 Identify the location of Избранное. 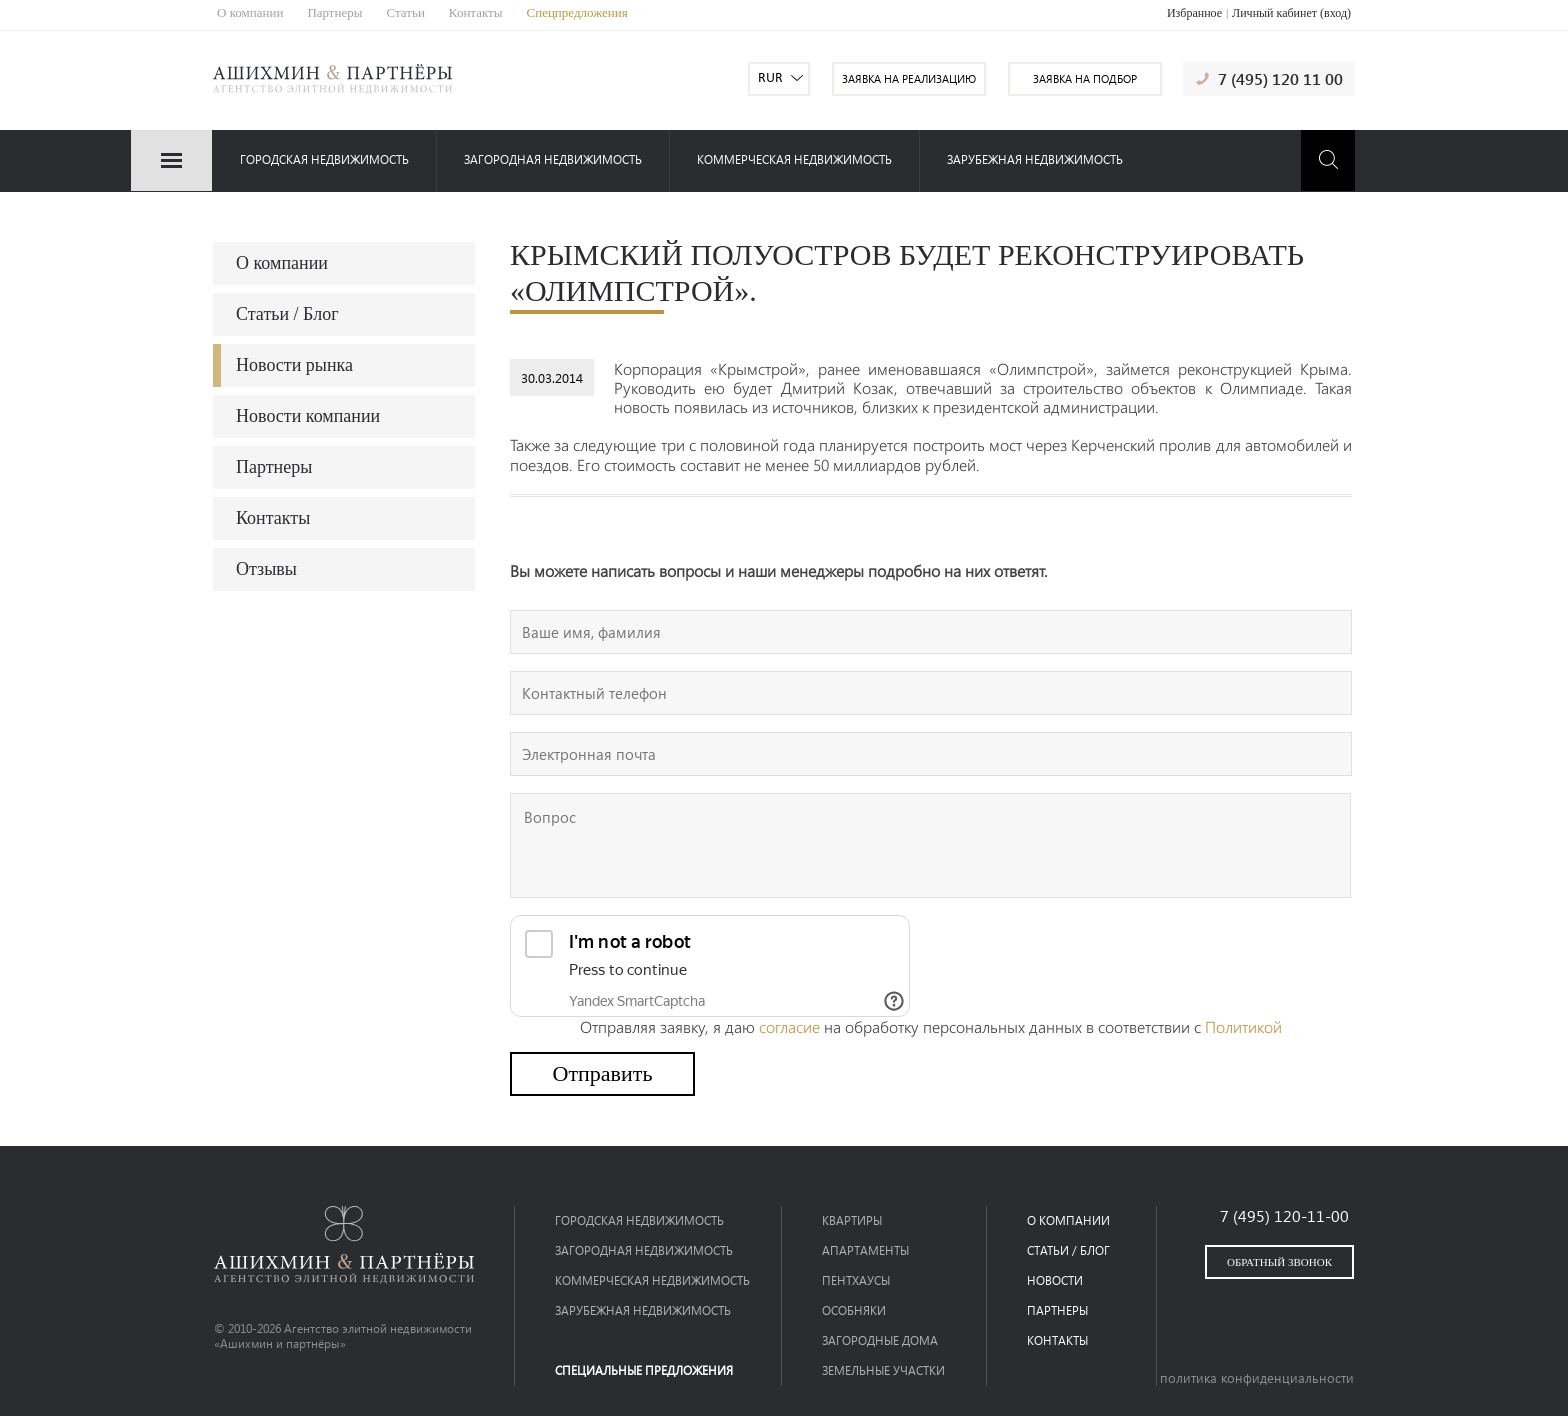
(1194, 13).